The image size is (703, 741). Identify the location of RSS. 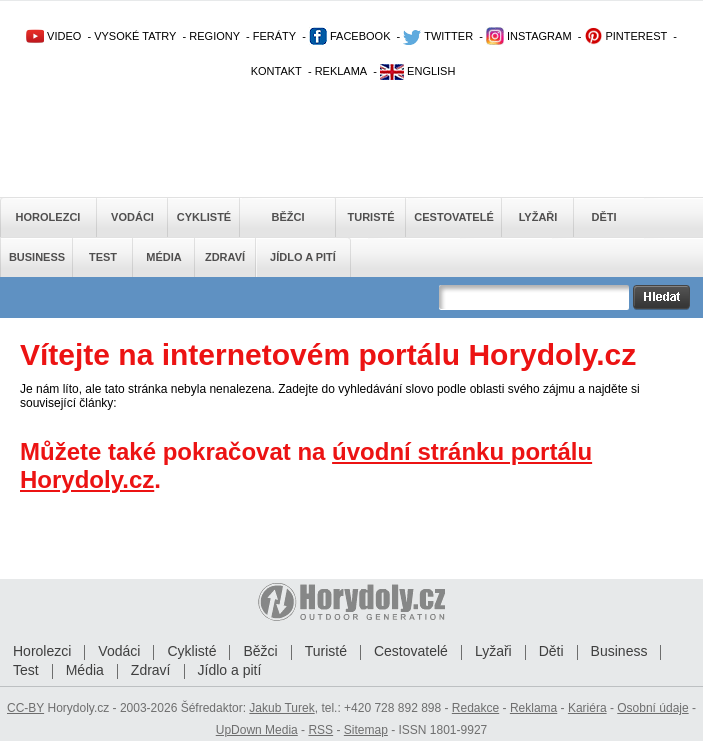
(320, 730).